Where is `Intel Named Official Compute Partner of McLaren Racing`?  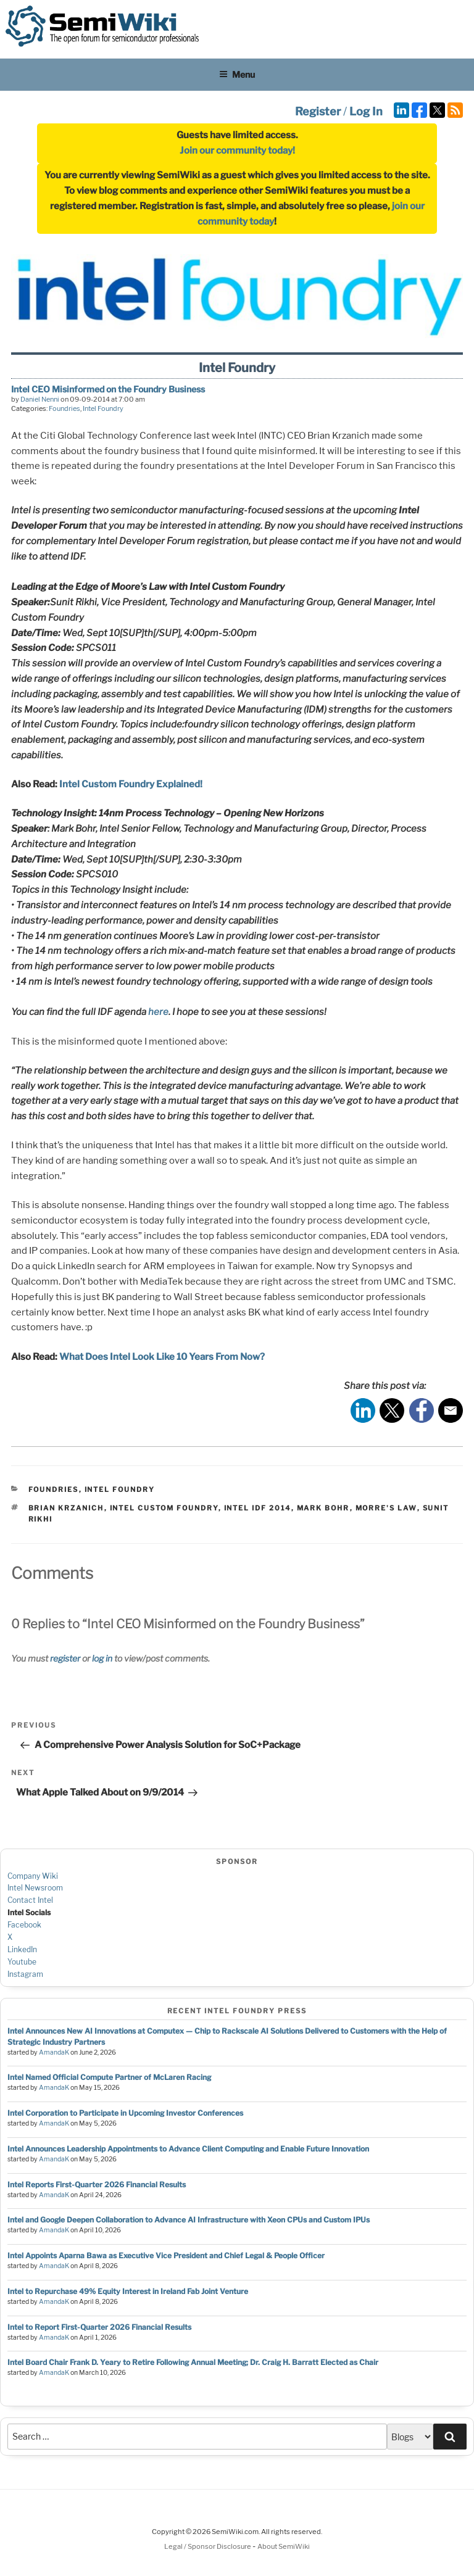 Intel Named Official Compute Partner of McLaren Racing is located at coordinates (109, 2077).